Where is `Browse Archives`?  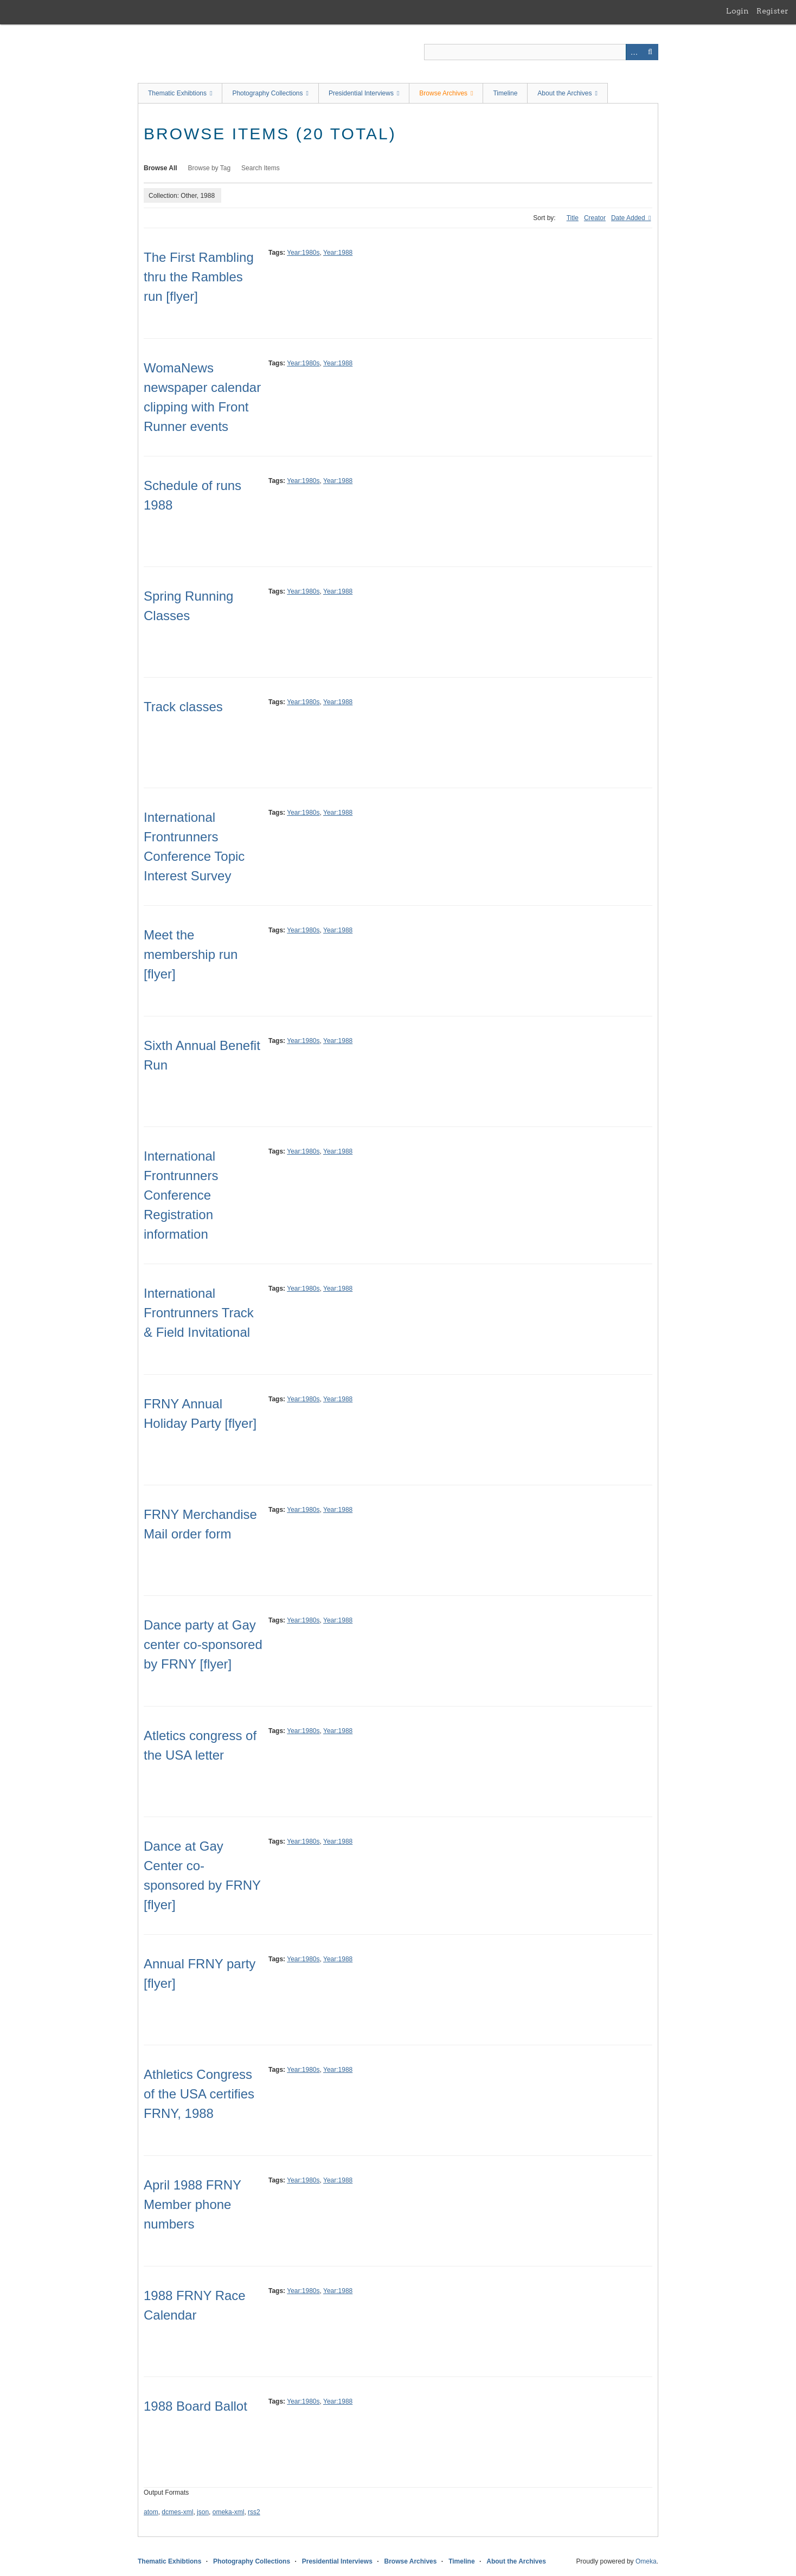
Browse Archives is located at coordinates (443, 93).